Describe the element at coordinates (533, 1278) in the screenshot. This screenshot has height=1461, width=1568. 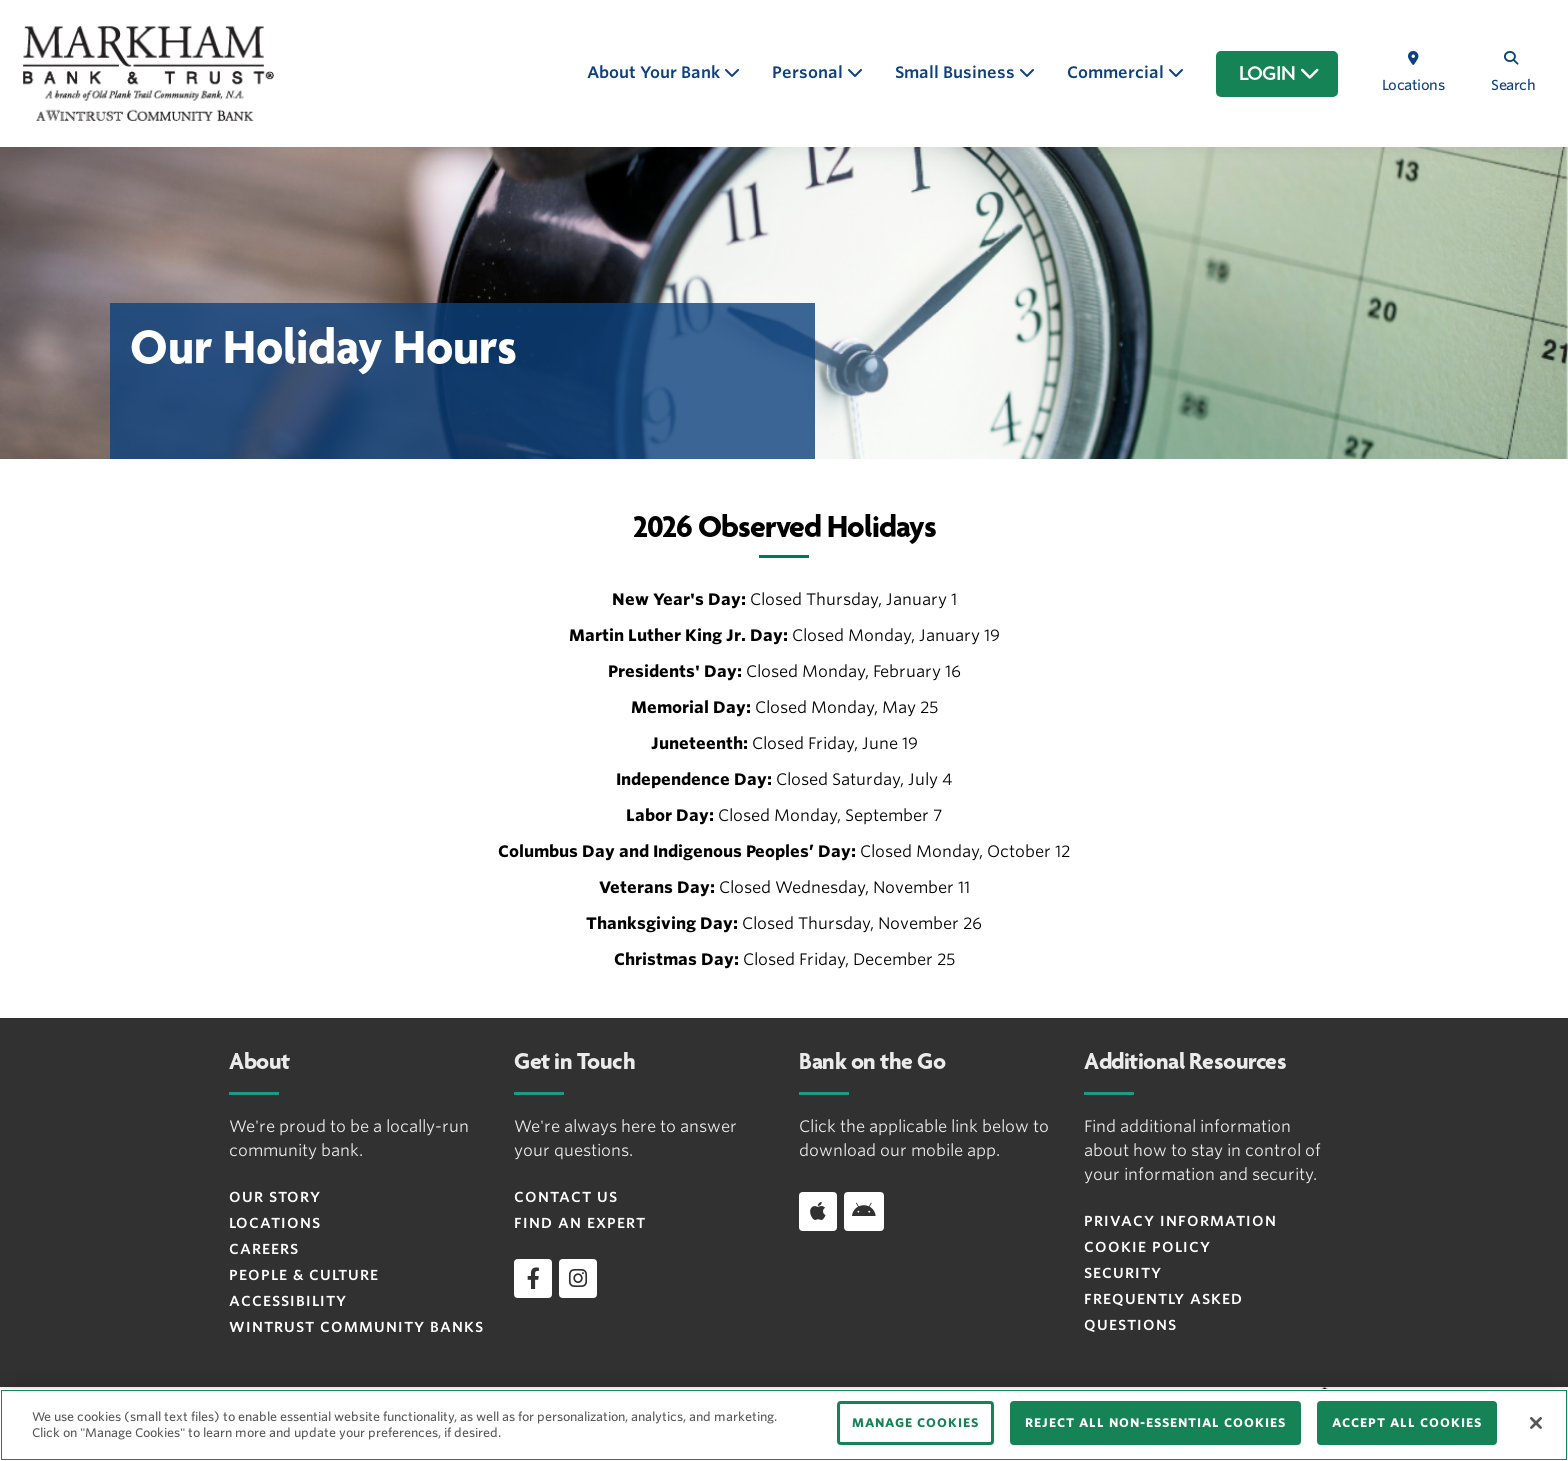
I see `[facebook]` at that location.